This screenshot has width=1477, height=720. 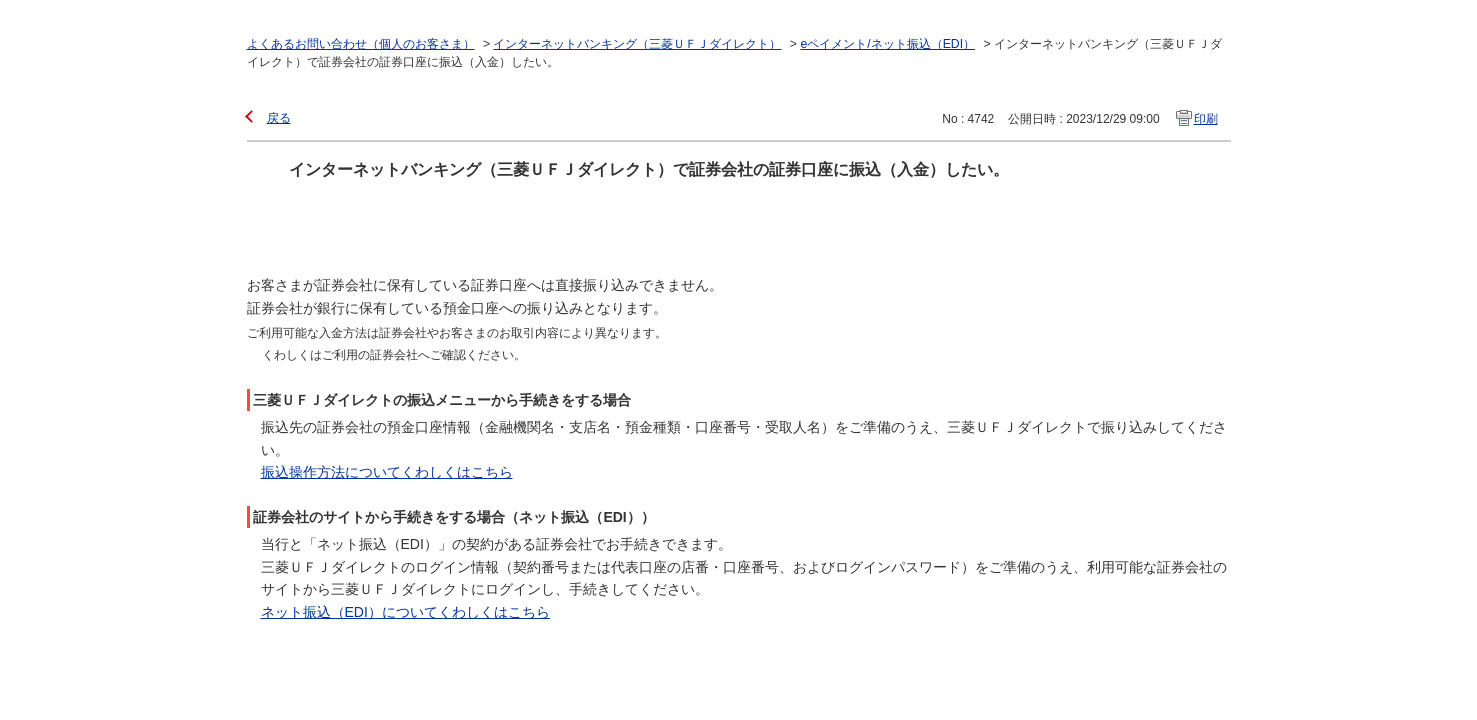 I want to click on eペイメント/ネット振込（EDI）, so click(x=887, y=44).